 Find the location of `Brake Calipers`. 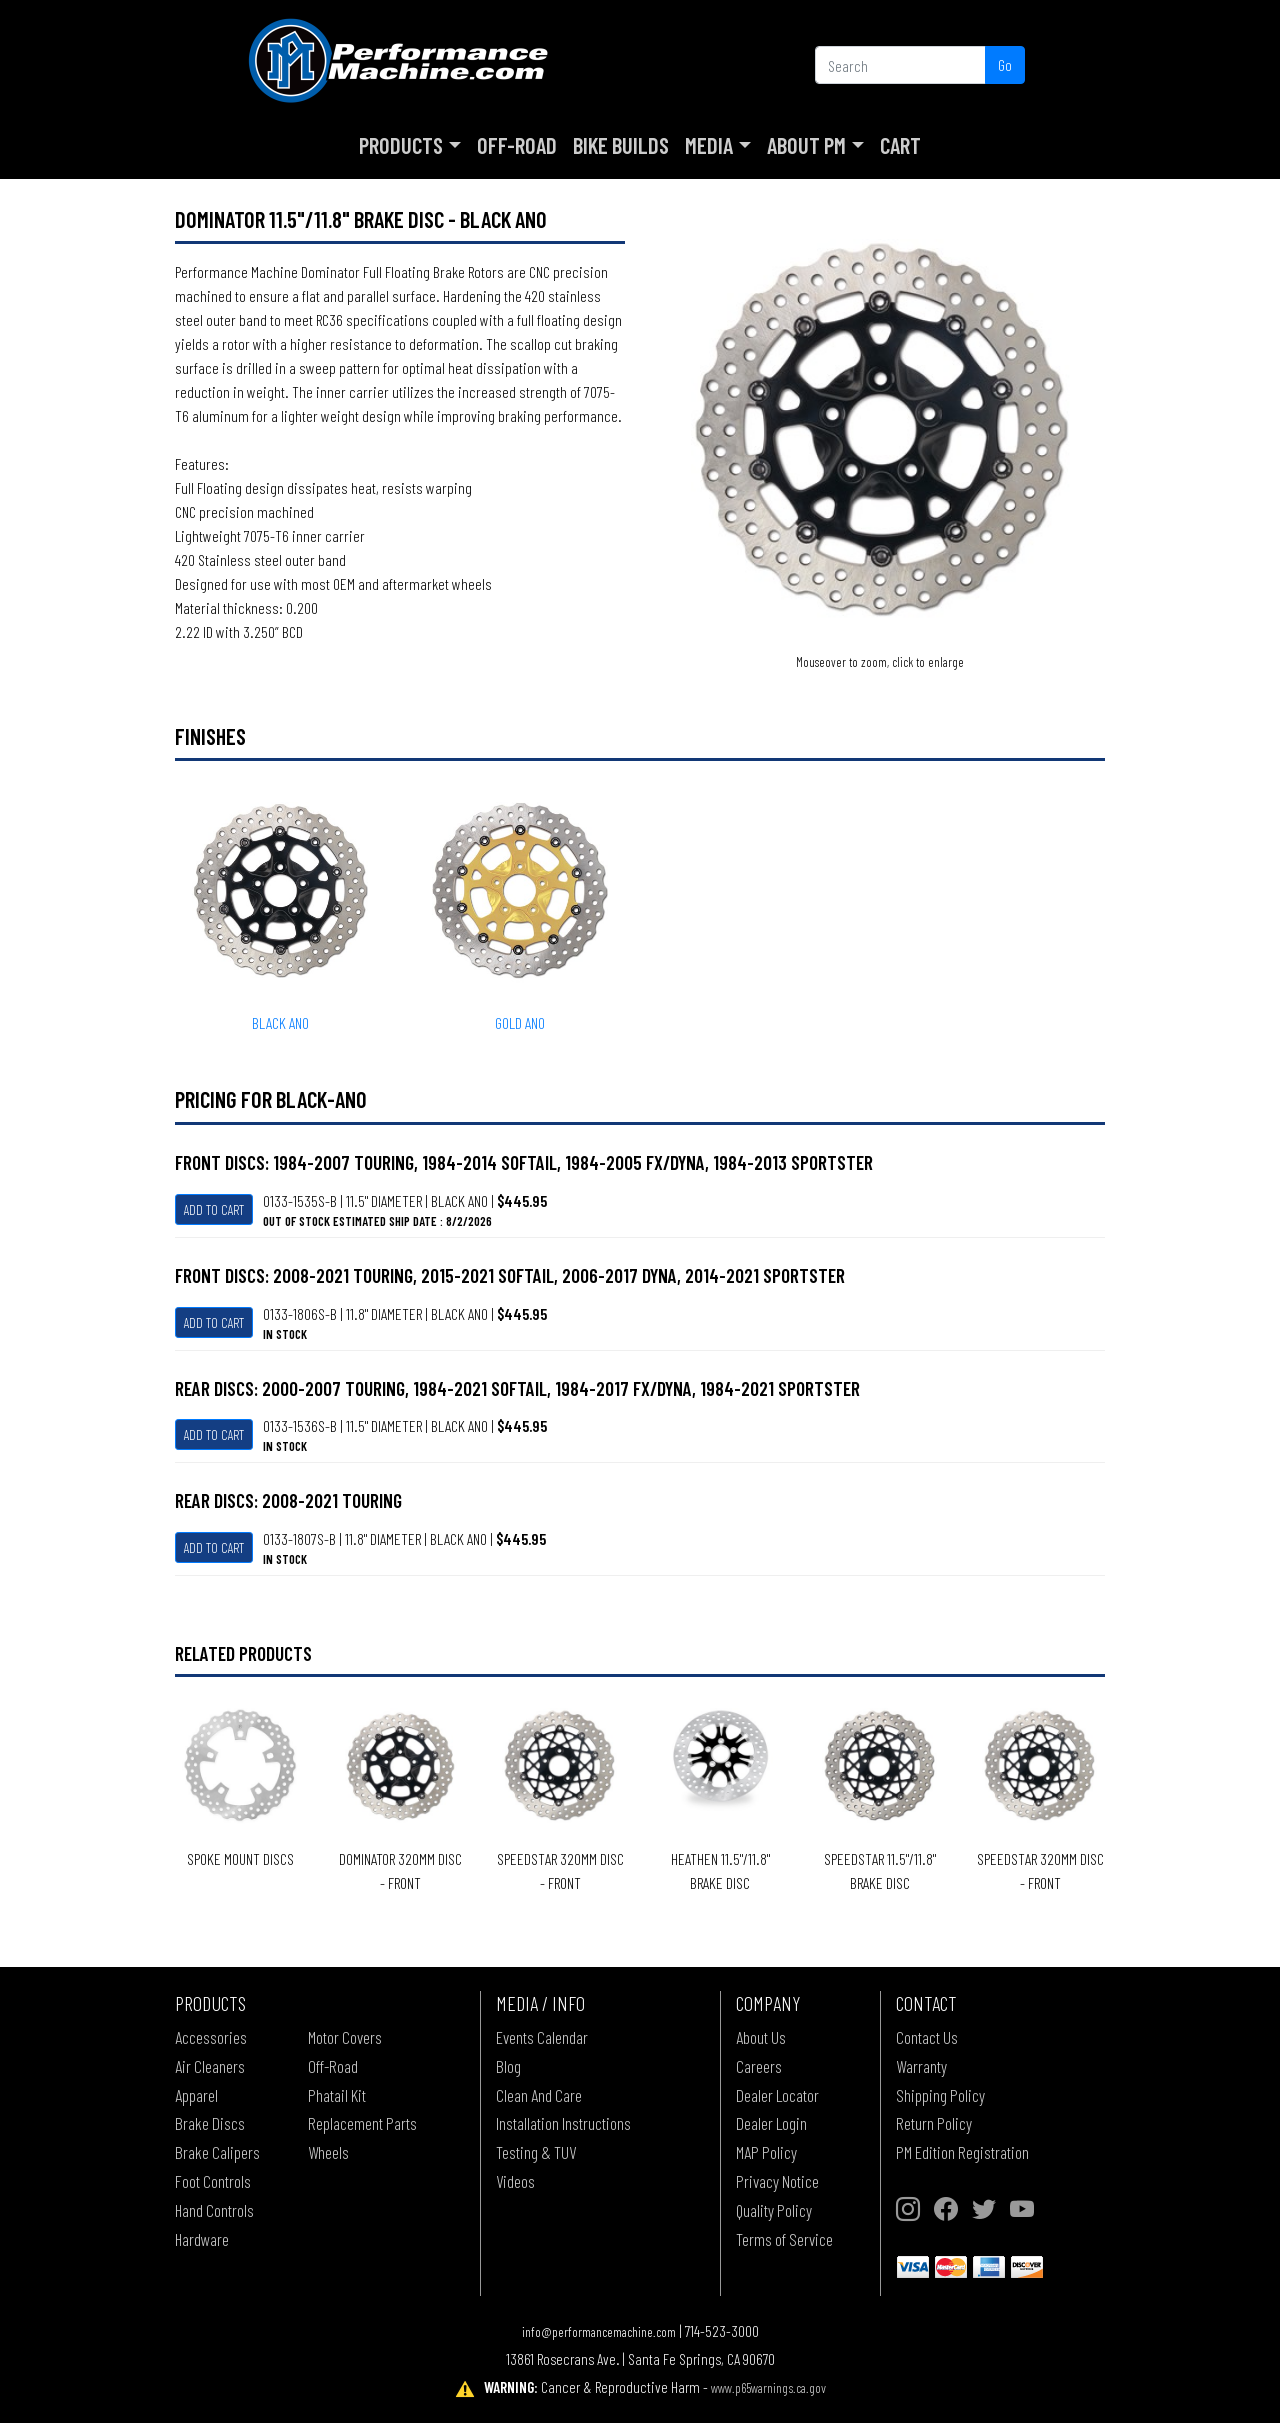

Brake Calipers is located at coordinates (217, 2152).